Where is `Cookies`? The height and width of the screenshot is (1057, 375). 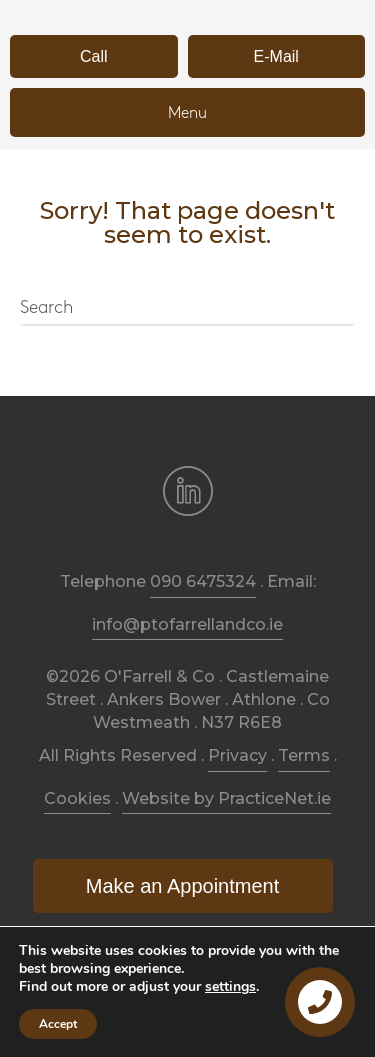
Cookies is located at coordinates (77, 798).